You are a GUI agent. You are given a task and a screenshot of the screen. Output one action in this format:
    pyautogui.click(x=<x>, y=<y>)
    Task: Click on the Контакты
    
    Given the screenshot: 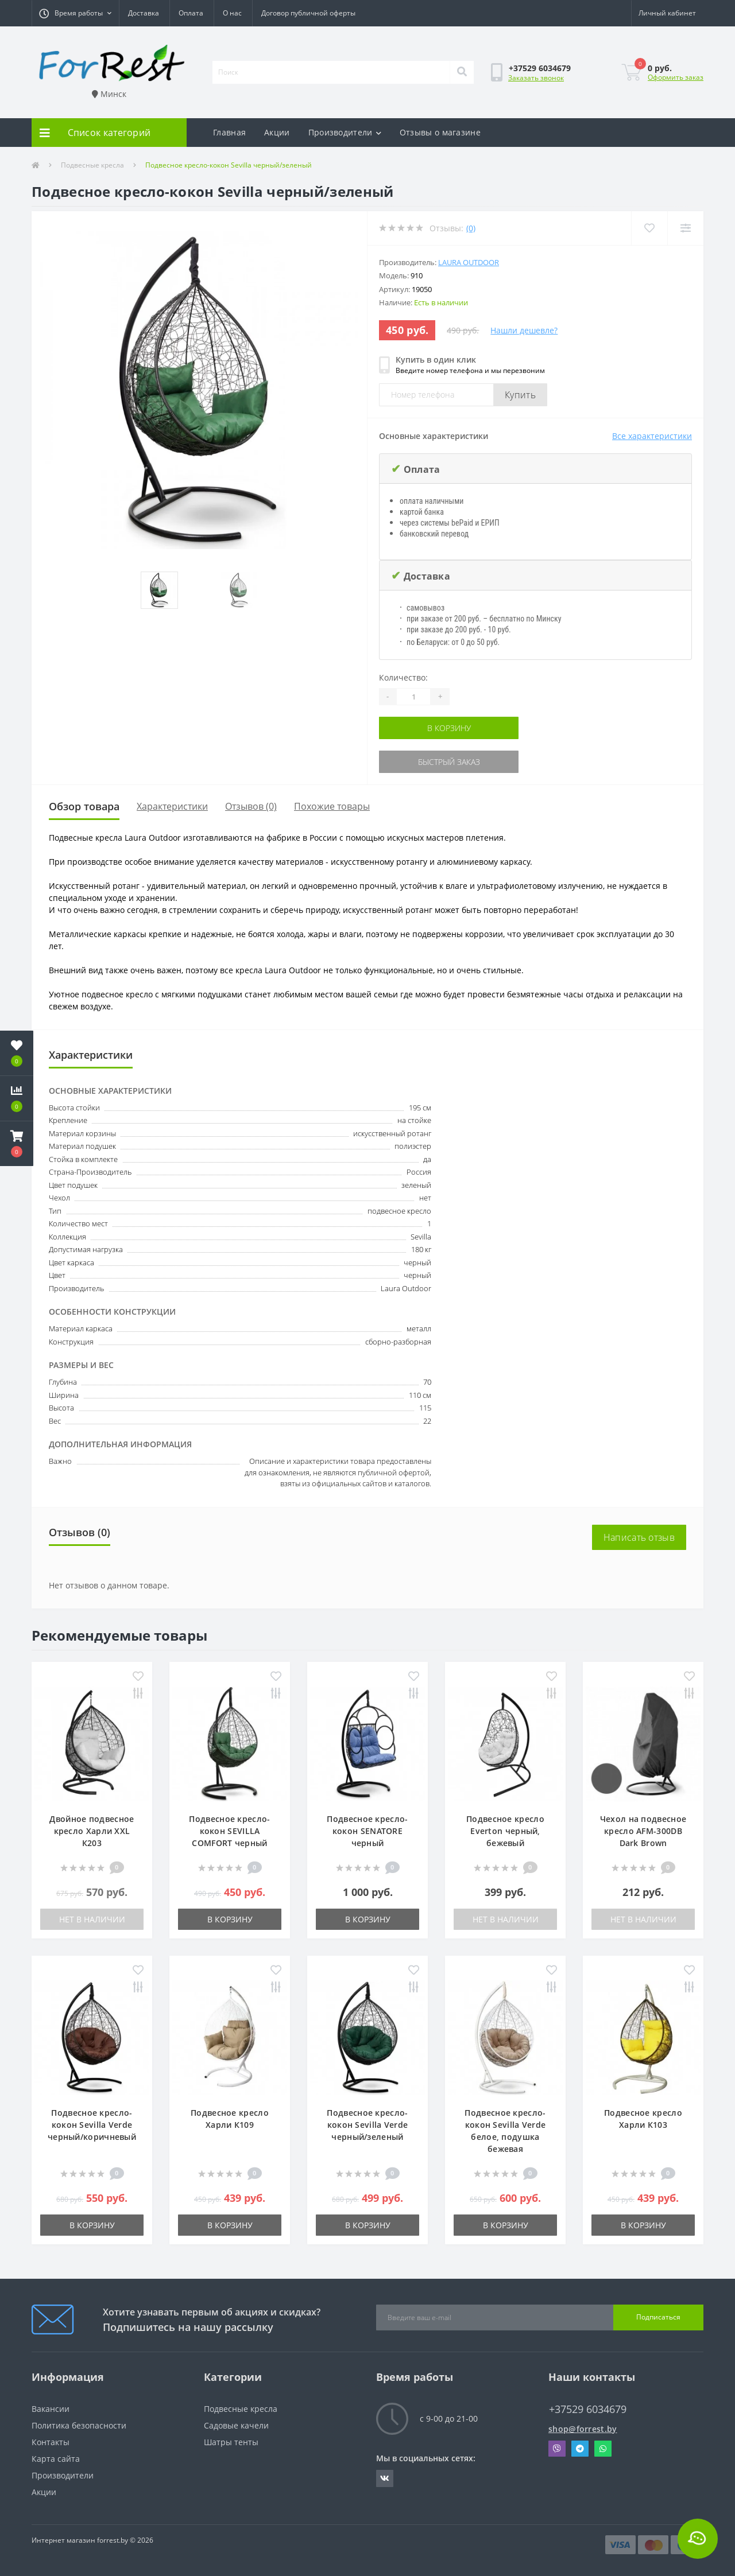 What is the action you would take?
    pyautogui.click(x=50, y=2442)
    